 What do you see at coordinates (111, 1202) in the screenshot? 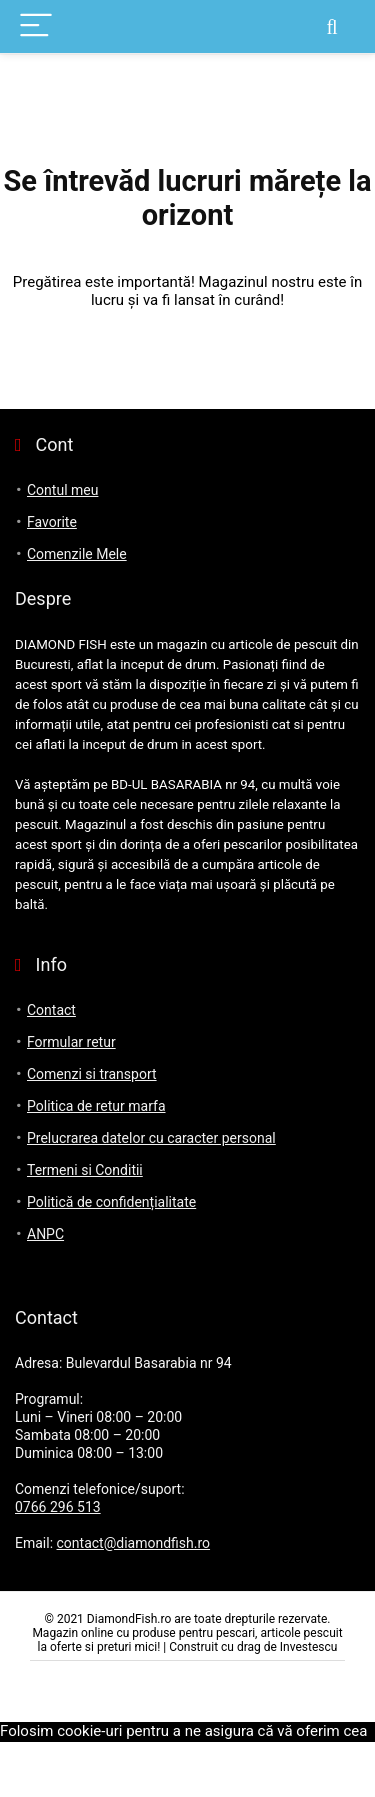
I see `Politică de confidențialitate` at bounding box center [111, 1202].